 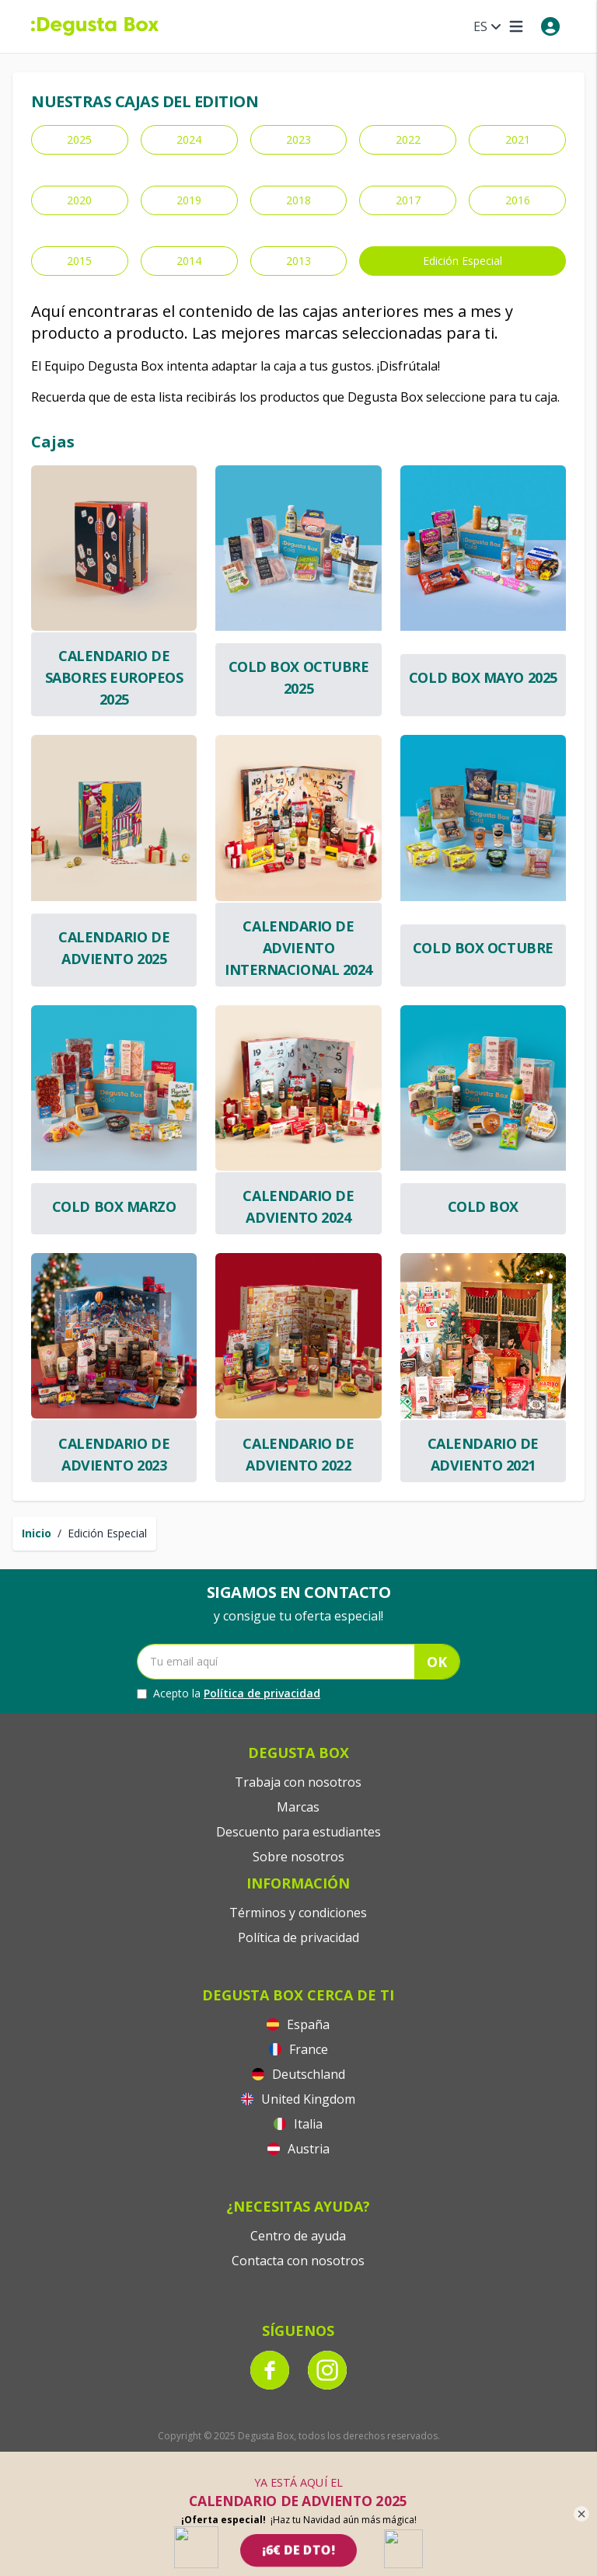 What do you see at coordinates (114, 1206) in the screenshot?
I see `Cold Box Marzo` at bounding box center [114, 1206].